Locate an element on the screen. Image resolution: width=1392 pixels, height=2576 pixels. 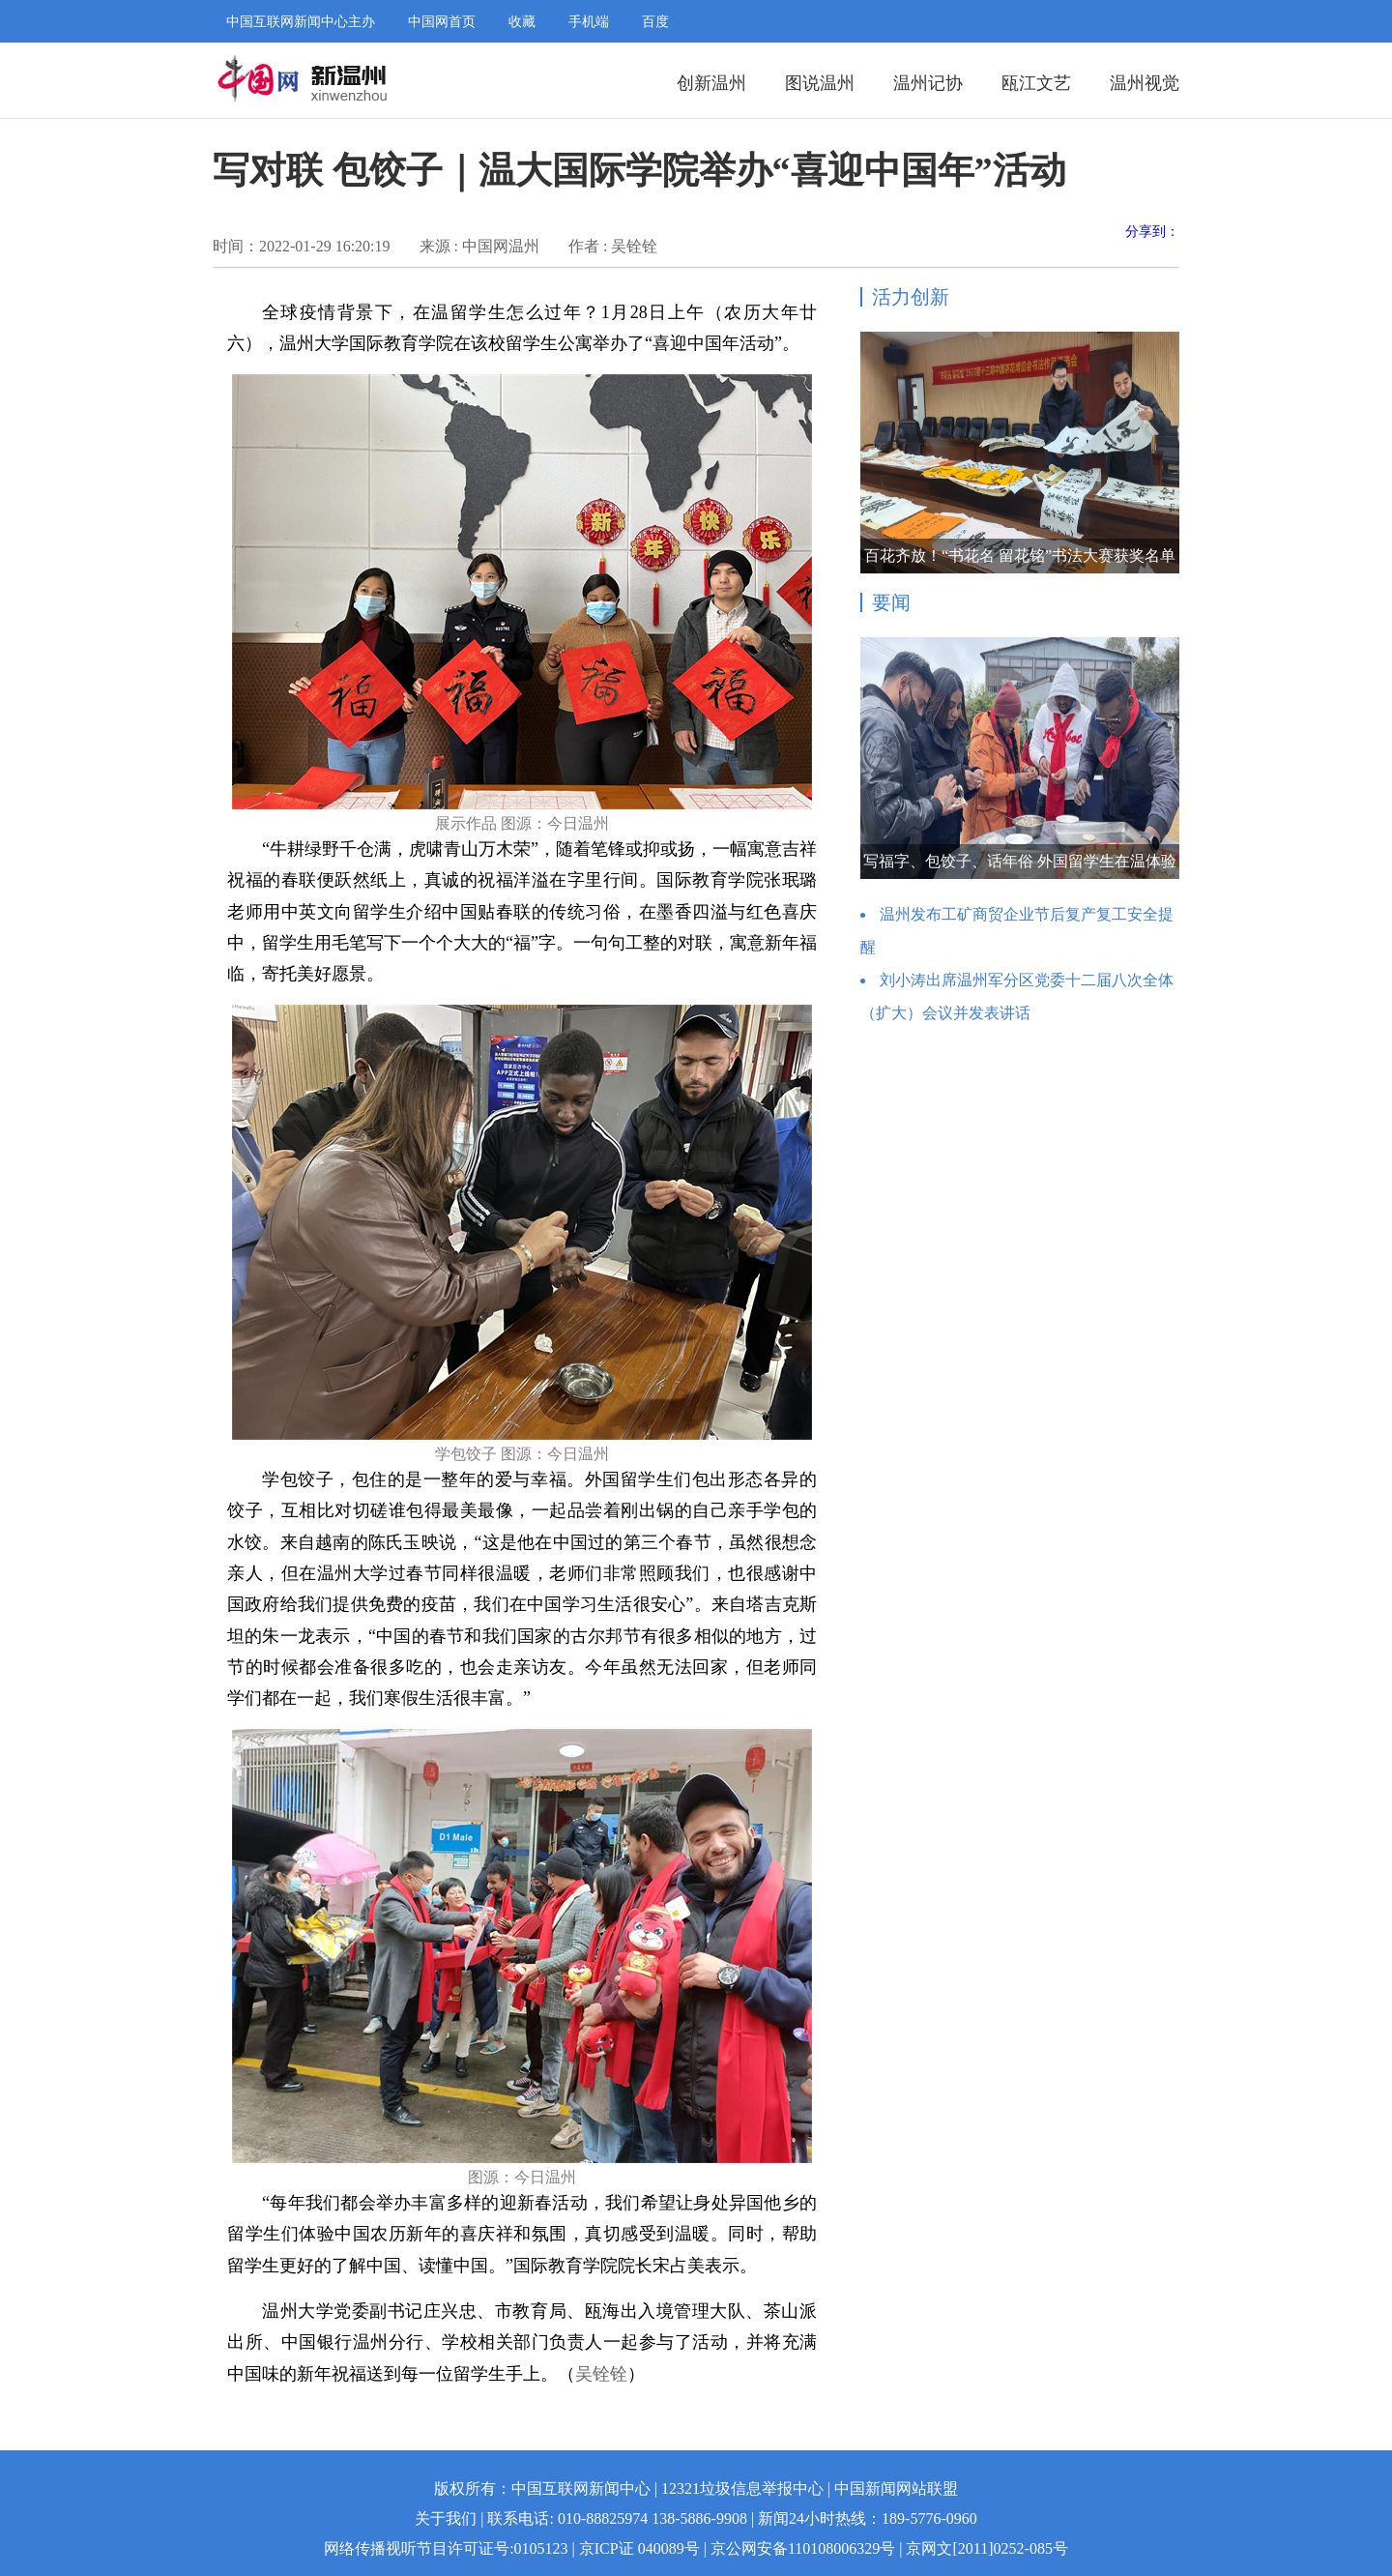
收藏 is located at coordinates (522, 22).